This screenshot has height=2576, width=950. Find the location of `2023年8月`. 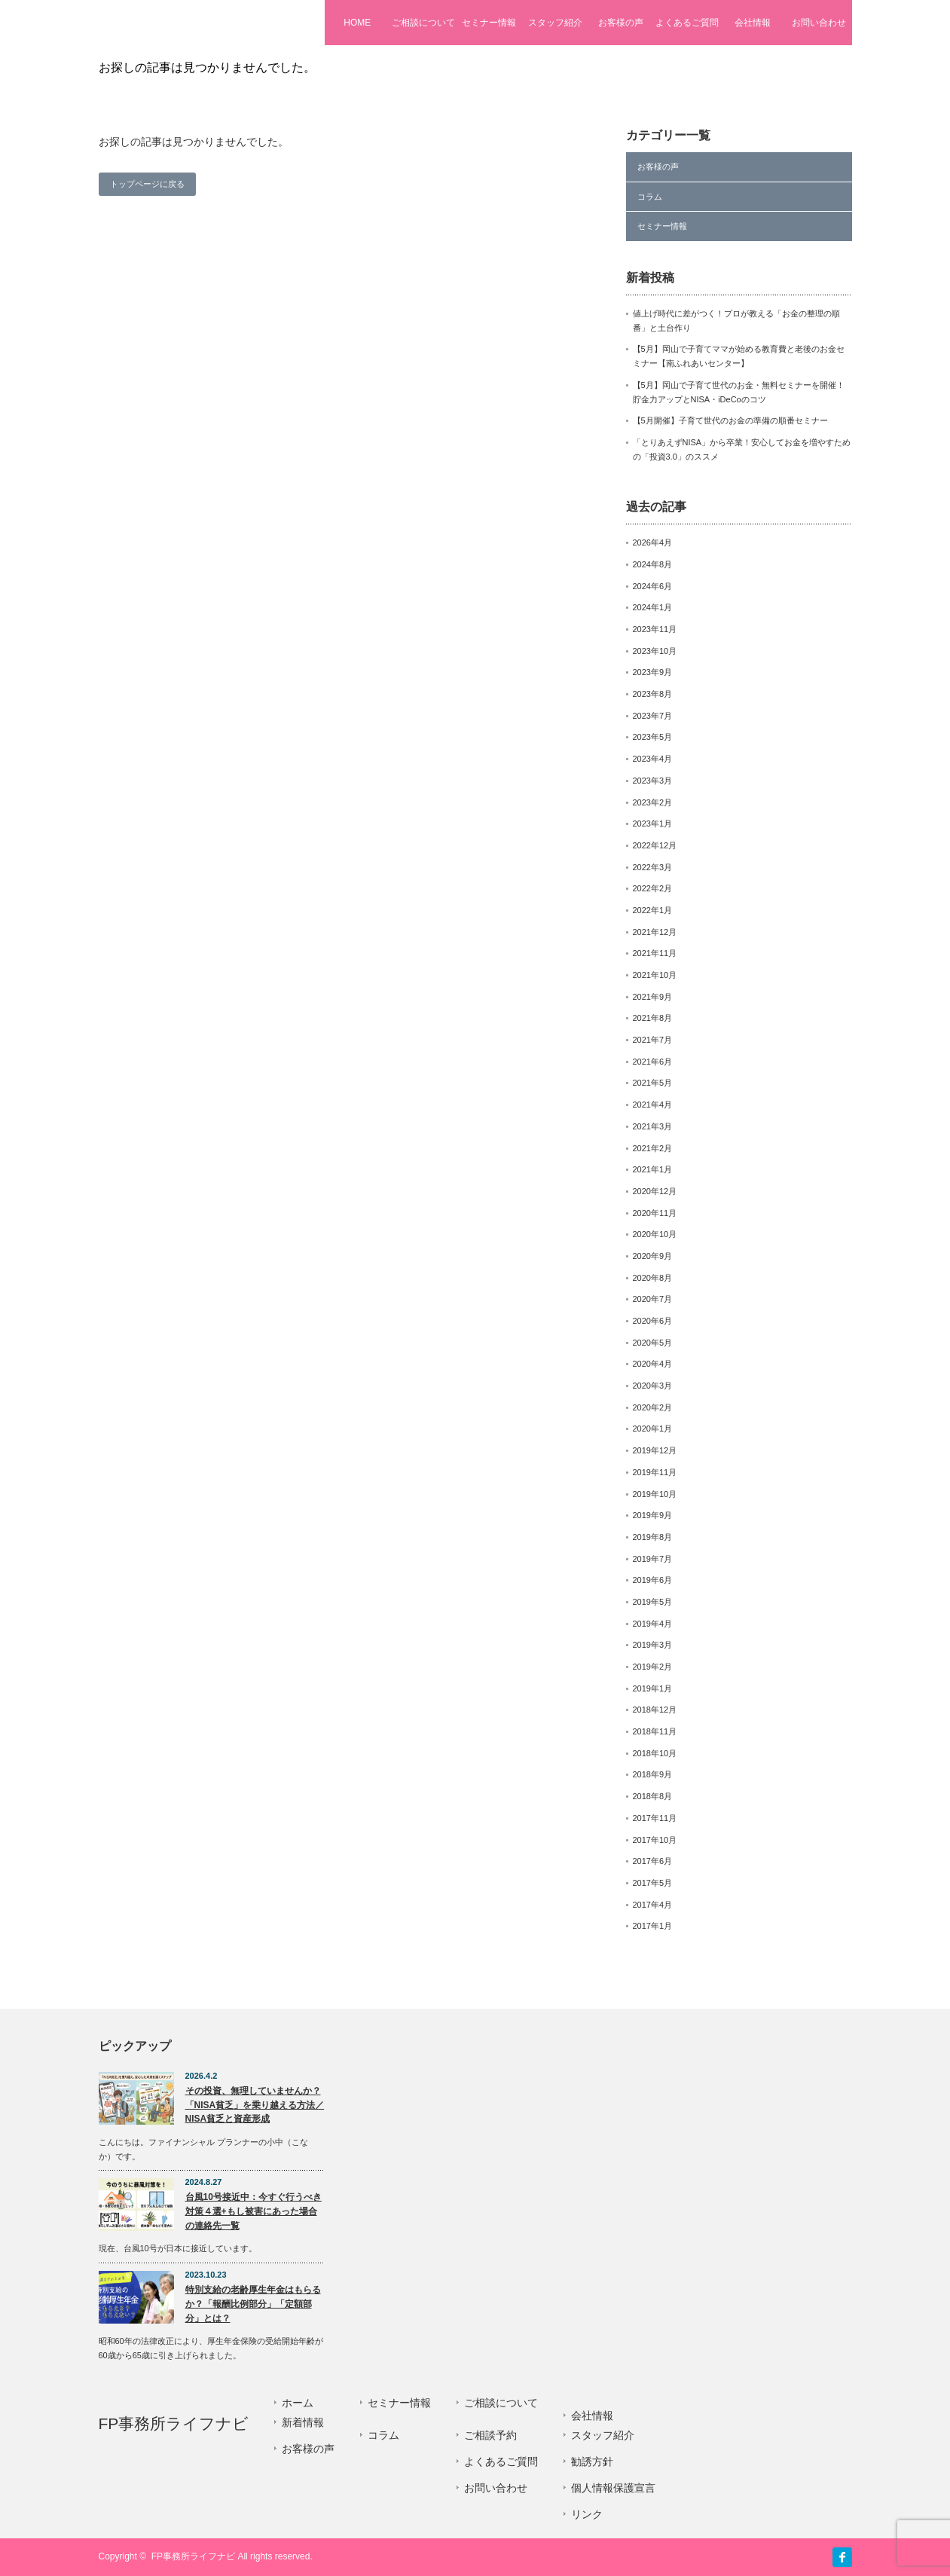

2023年8月 is located at coordinates (653, 693).